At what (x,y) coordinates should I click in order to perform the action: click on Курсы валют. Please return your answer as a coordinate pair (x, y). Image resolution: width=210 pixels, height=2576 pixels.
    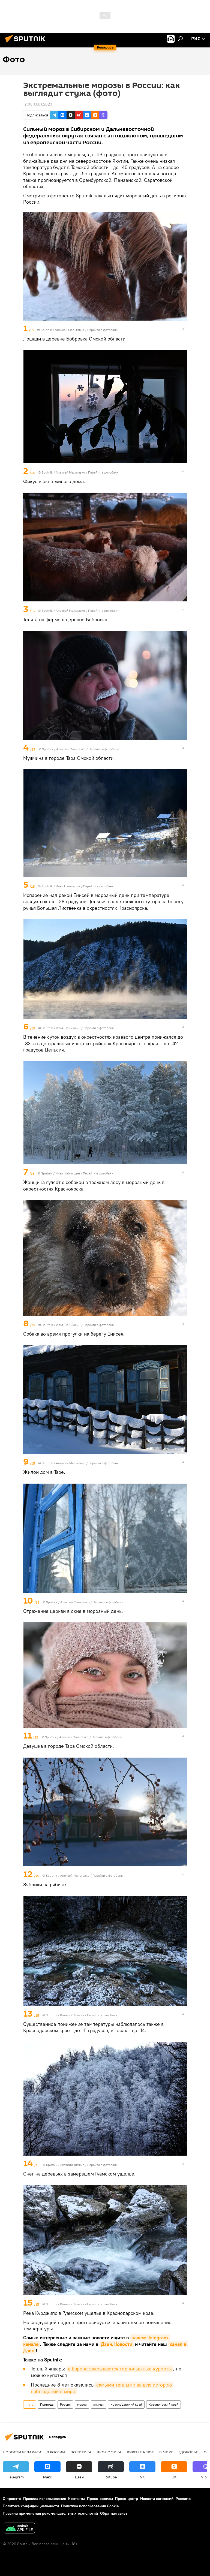
    Looking at the image, I should click on (140, 2452).